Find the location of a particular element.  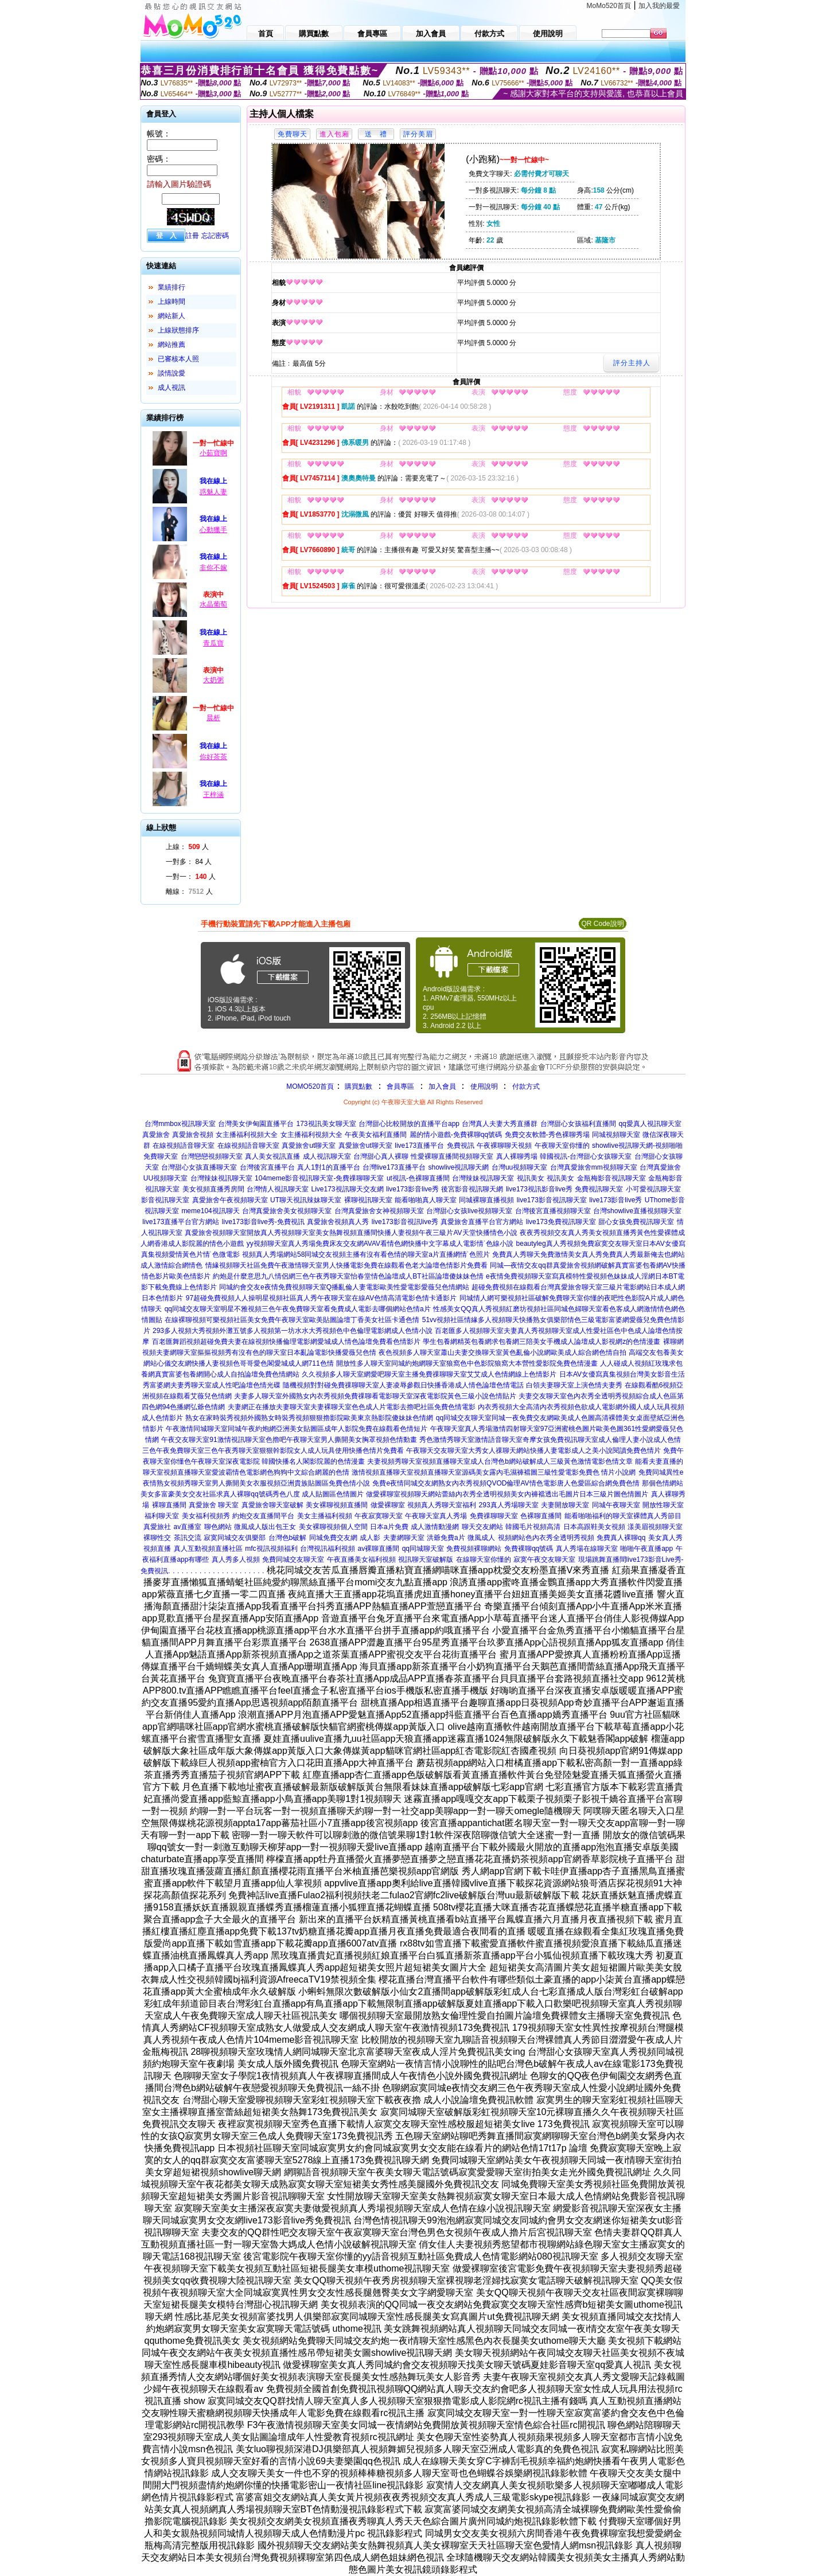

104meme影音視訊聊天室-免費祼聊聊天室 is located at coordinates (319, 1178).